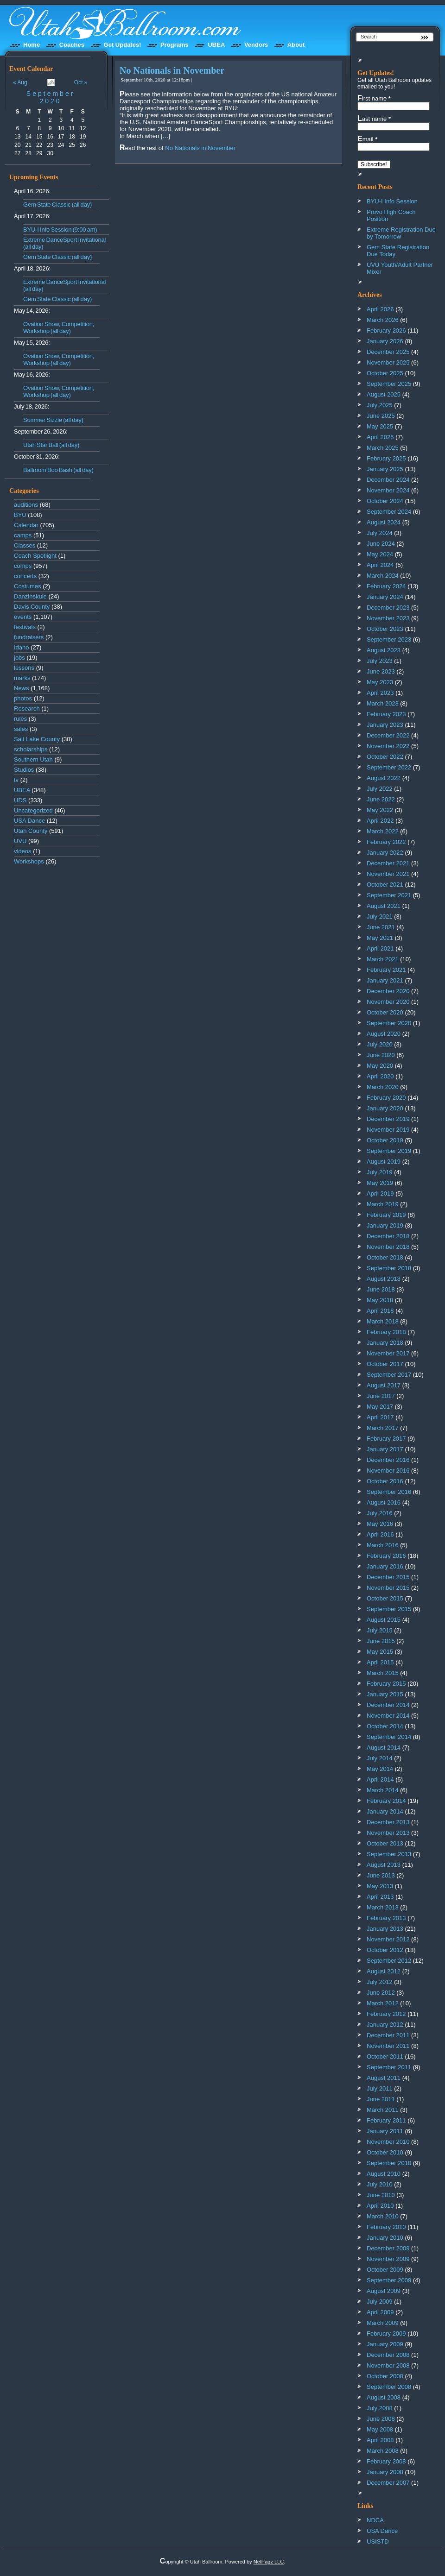  Describe the element at coordinates (380, 937) in the screenshot. I see `May 2021` at that location.